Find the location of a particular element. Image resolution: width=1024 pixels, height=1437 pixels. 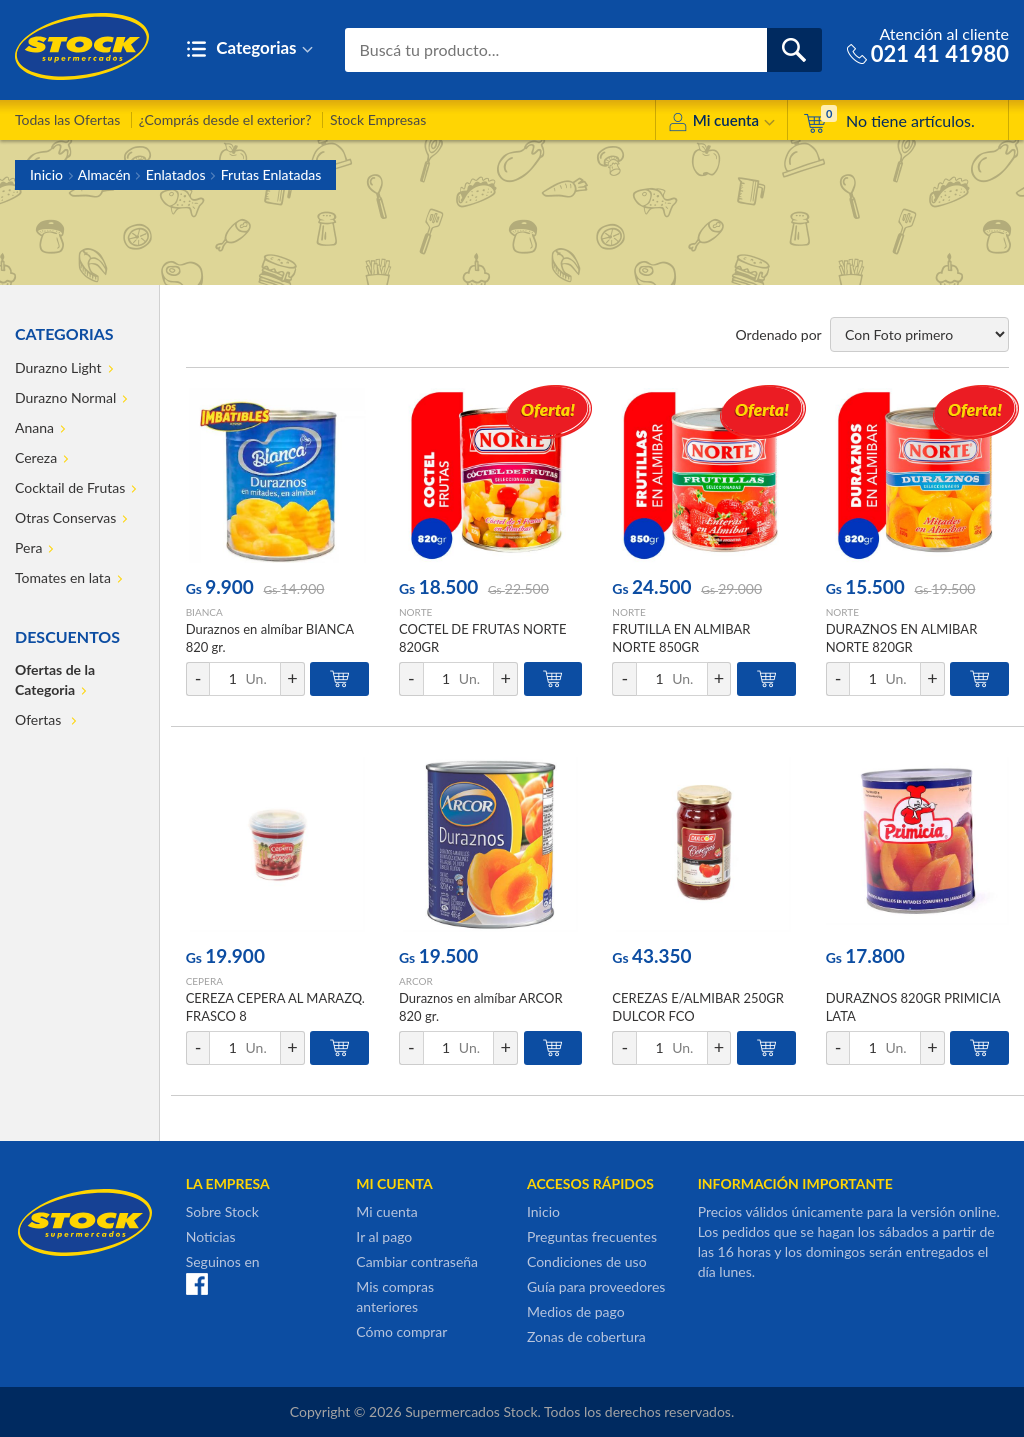

Categorias is located at coordinates (249, 49).